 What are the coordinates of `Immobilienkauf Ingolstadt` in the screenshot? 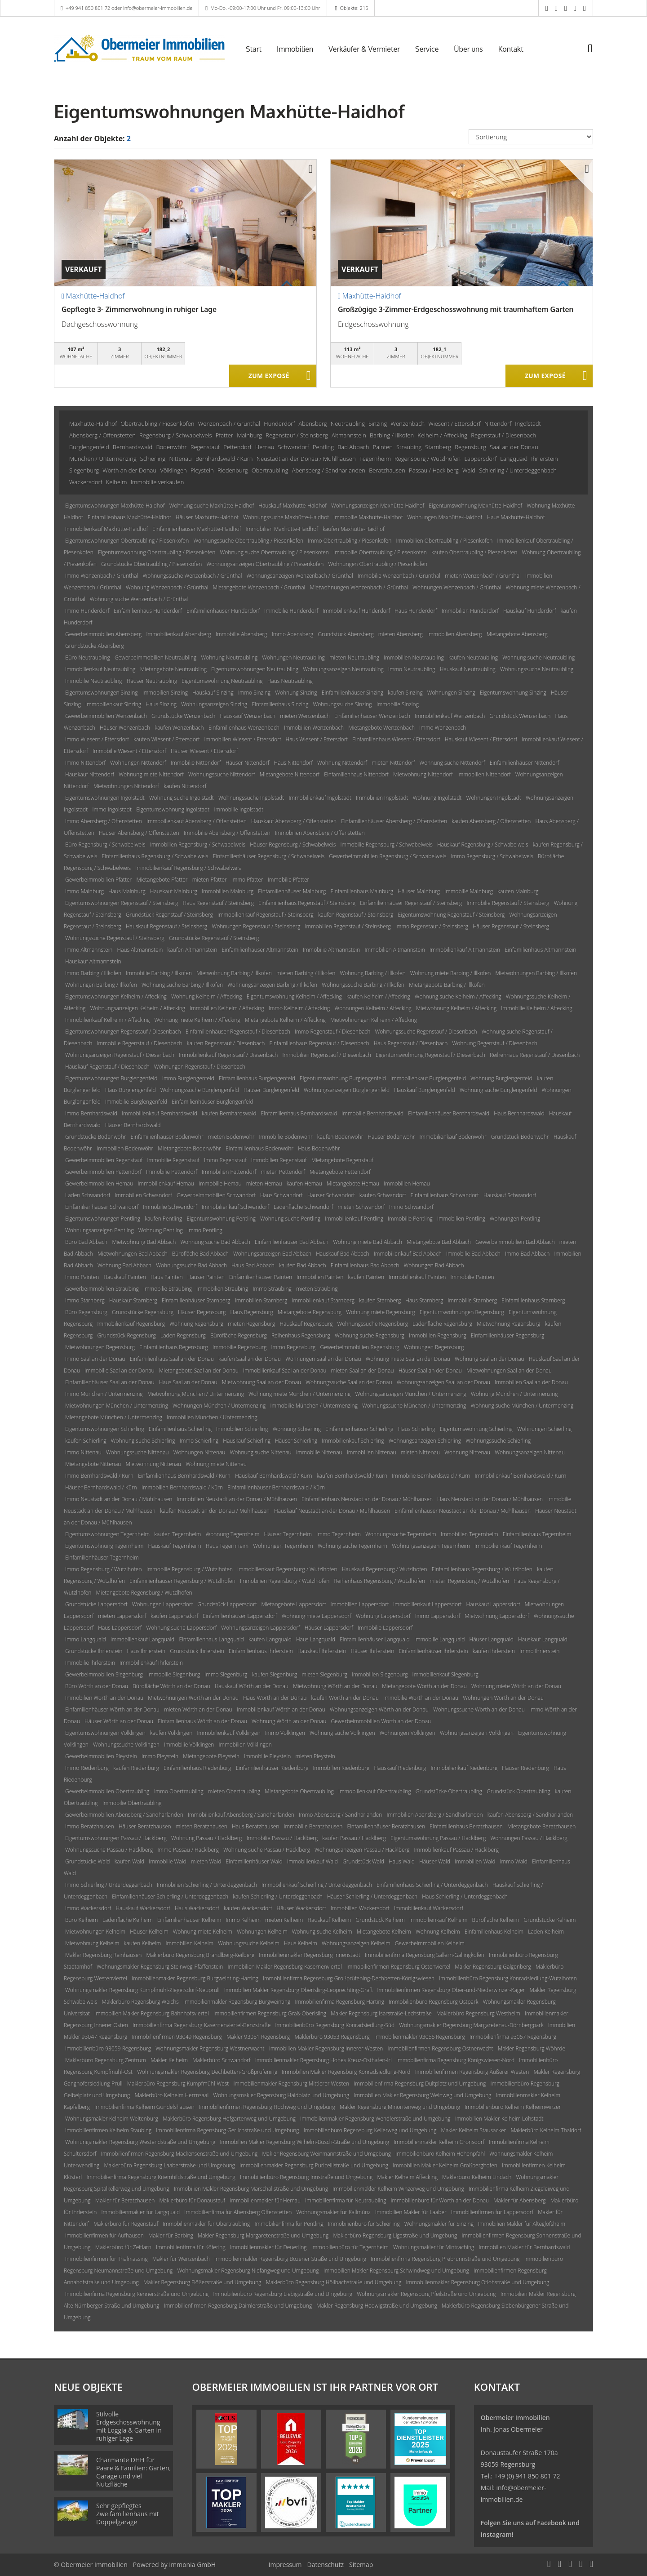 It's located at (319, 798).